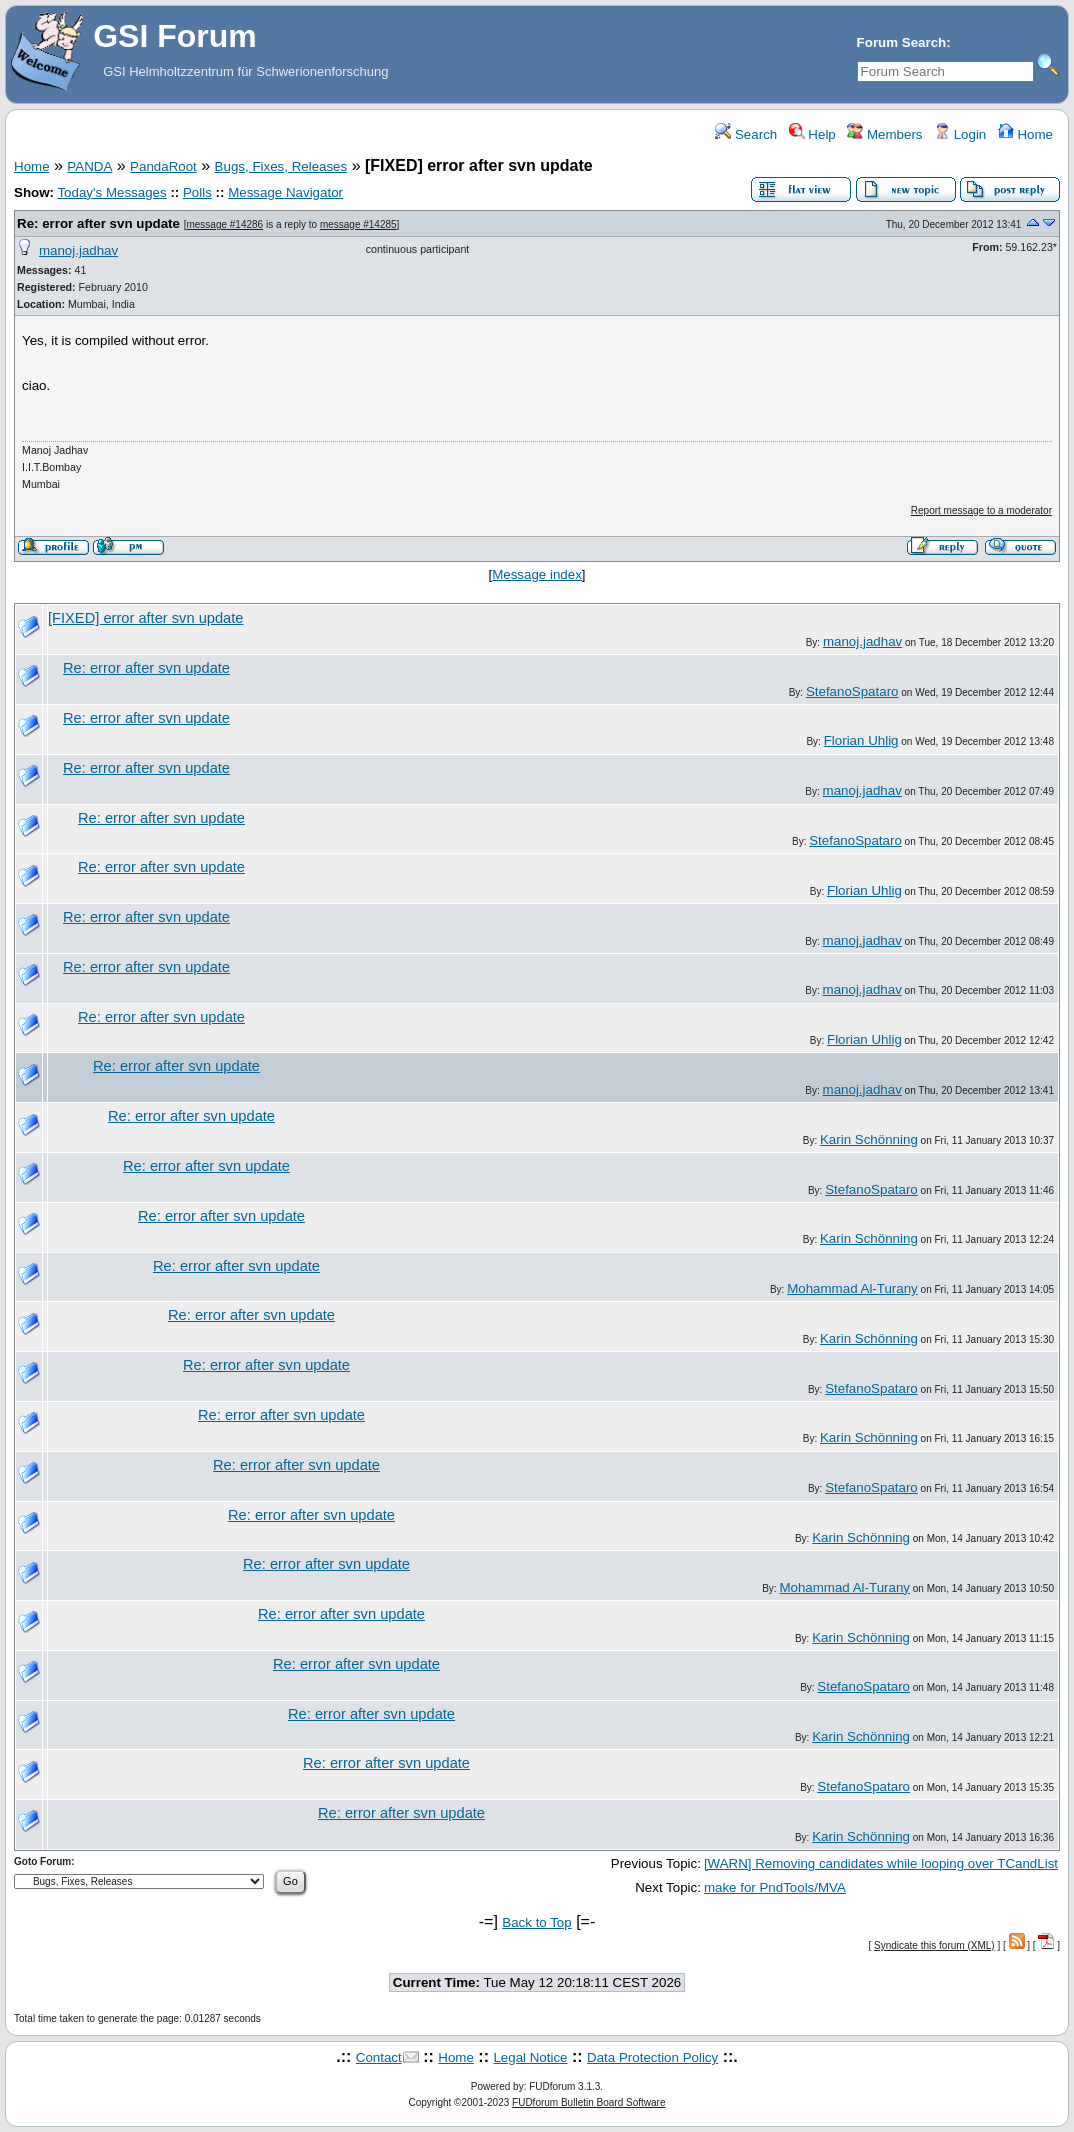  I want to click on [FIXED] error after svn update, so click(146, 618).